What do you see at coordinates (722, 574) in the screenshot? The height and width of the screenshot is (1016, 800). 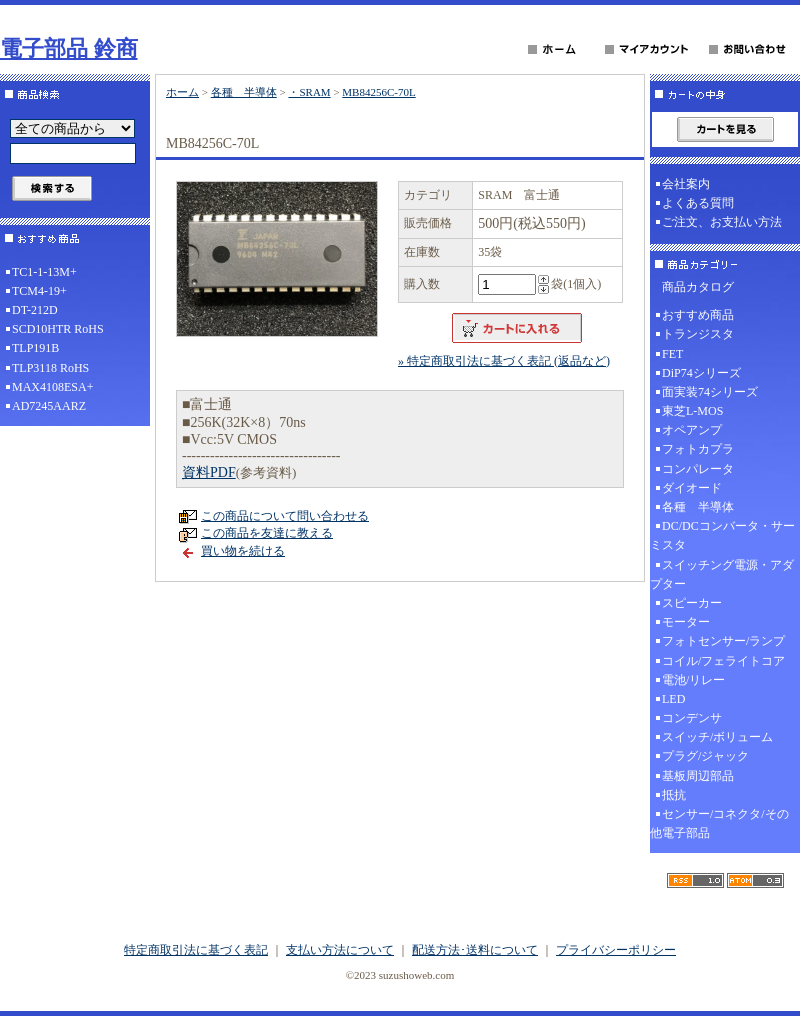 I see `スイッチング電源・アダプター` at bounding box center [722, 574].